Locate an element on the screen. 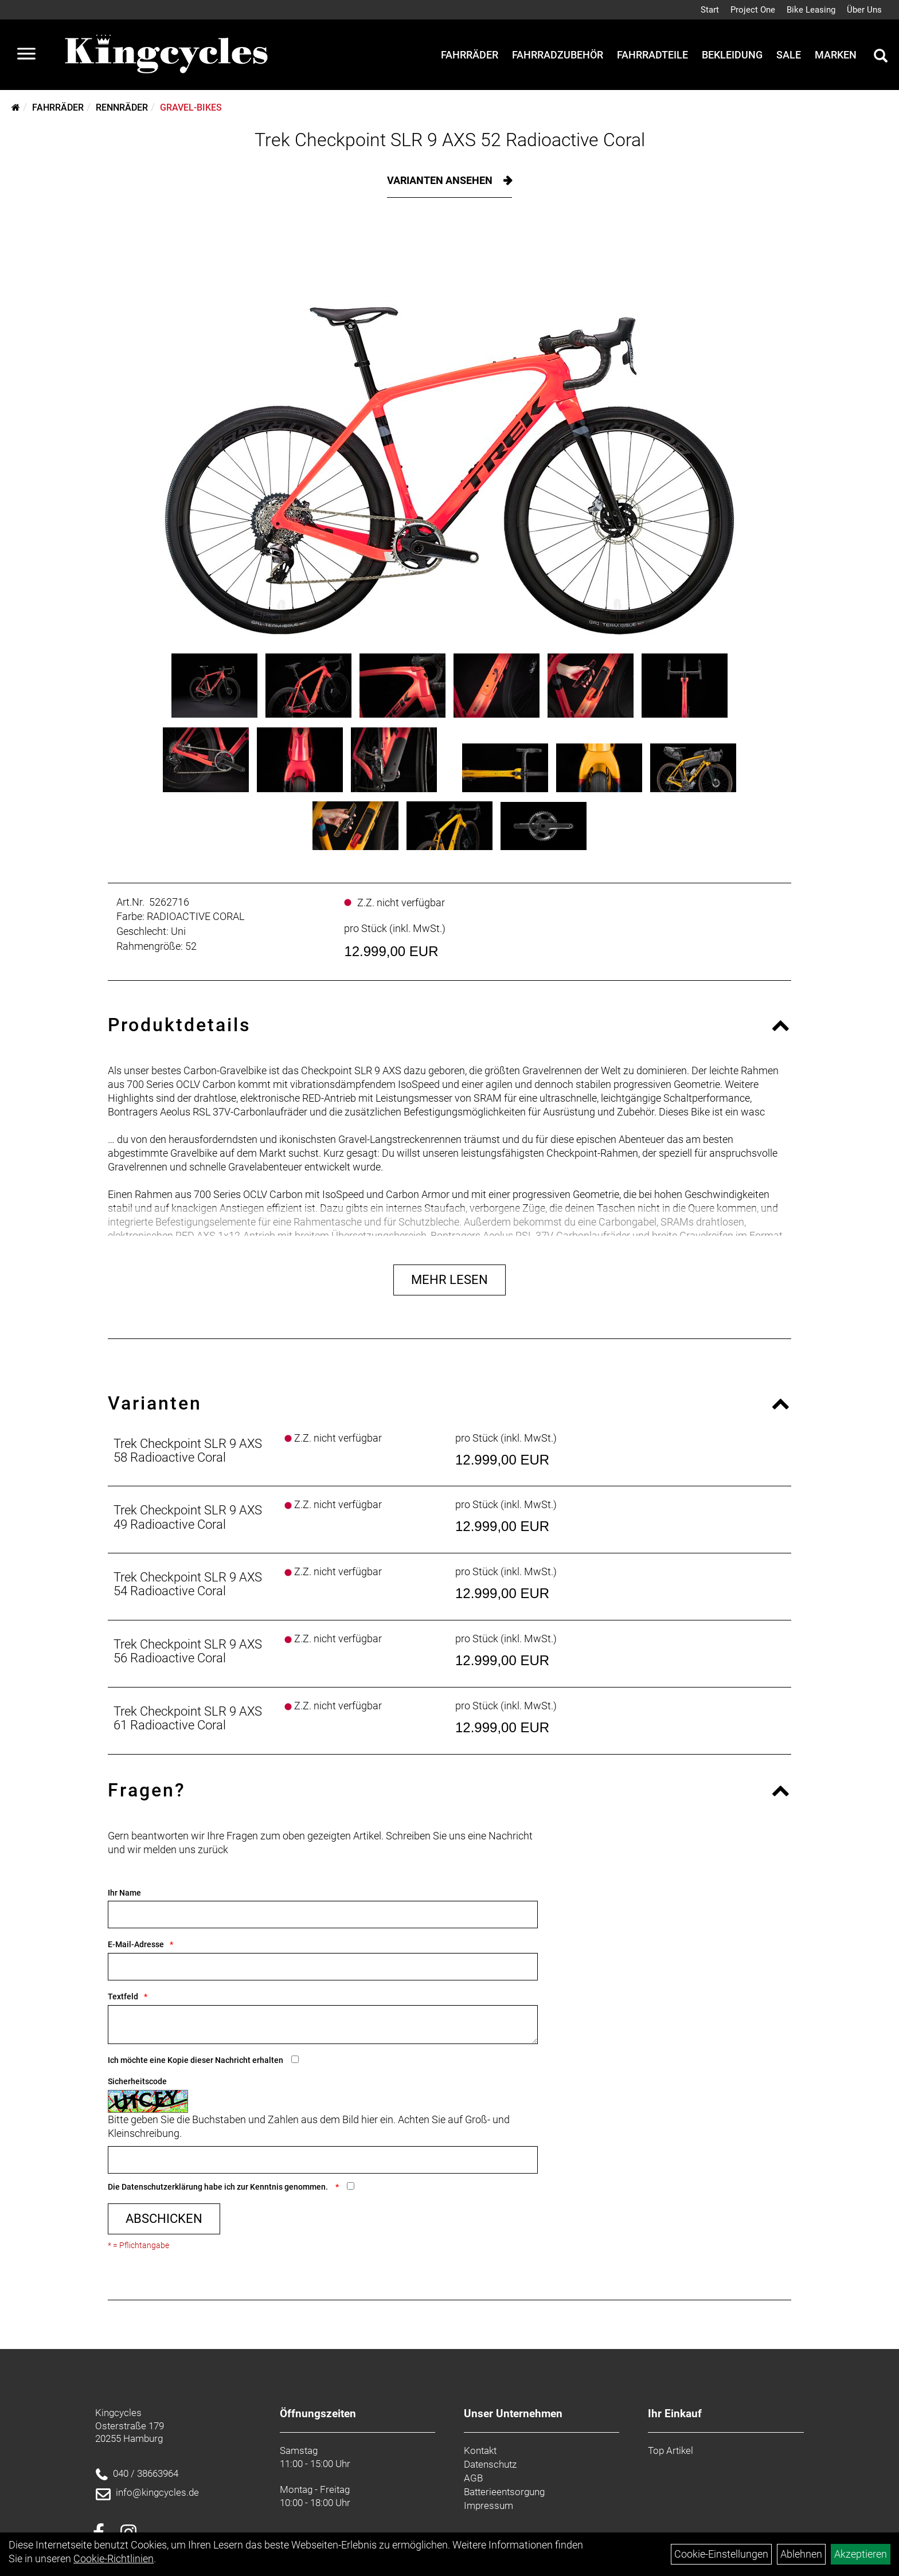  Gravel-Bikes is located at coordinates (191, 107).